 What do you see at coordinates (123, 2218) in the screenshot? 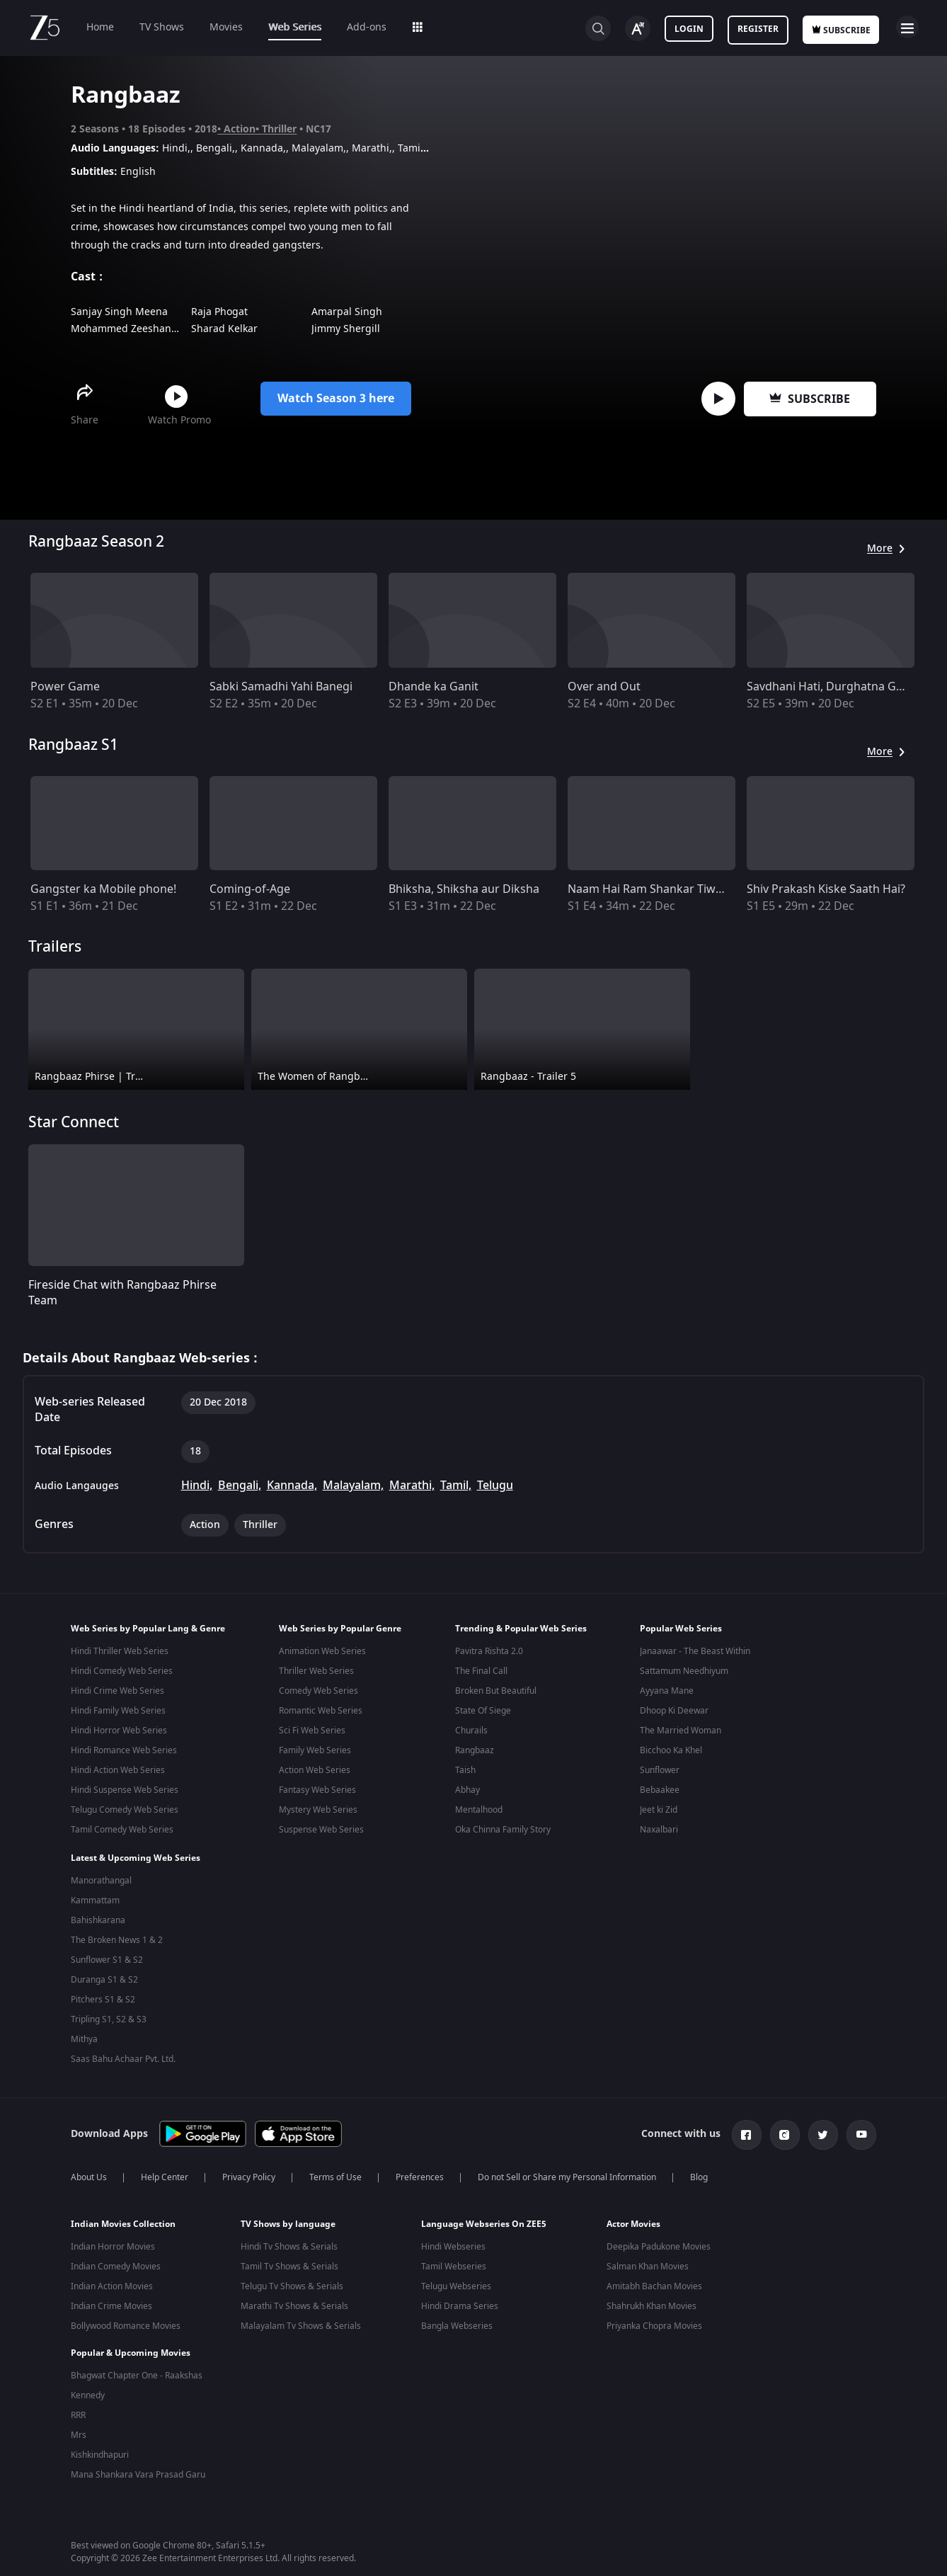
I see `Indian Movies Collection [button]` at bounding box center [123, 2218].